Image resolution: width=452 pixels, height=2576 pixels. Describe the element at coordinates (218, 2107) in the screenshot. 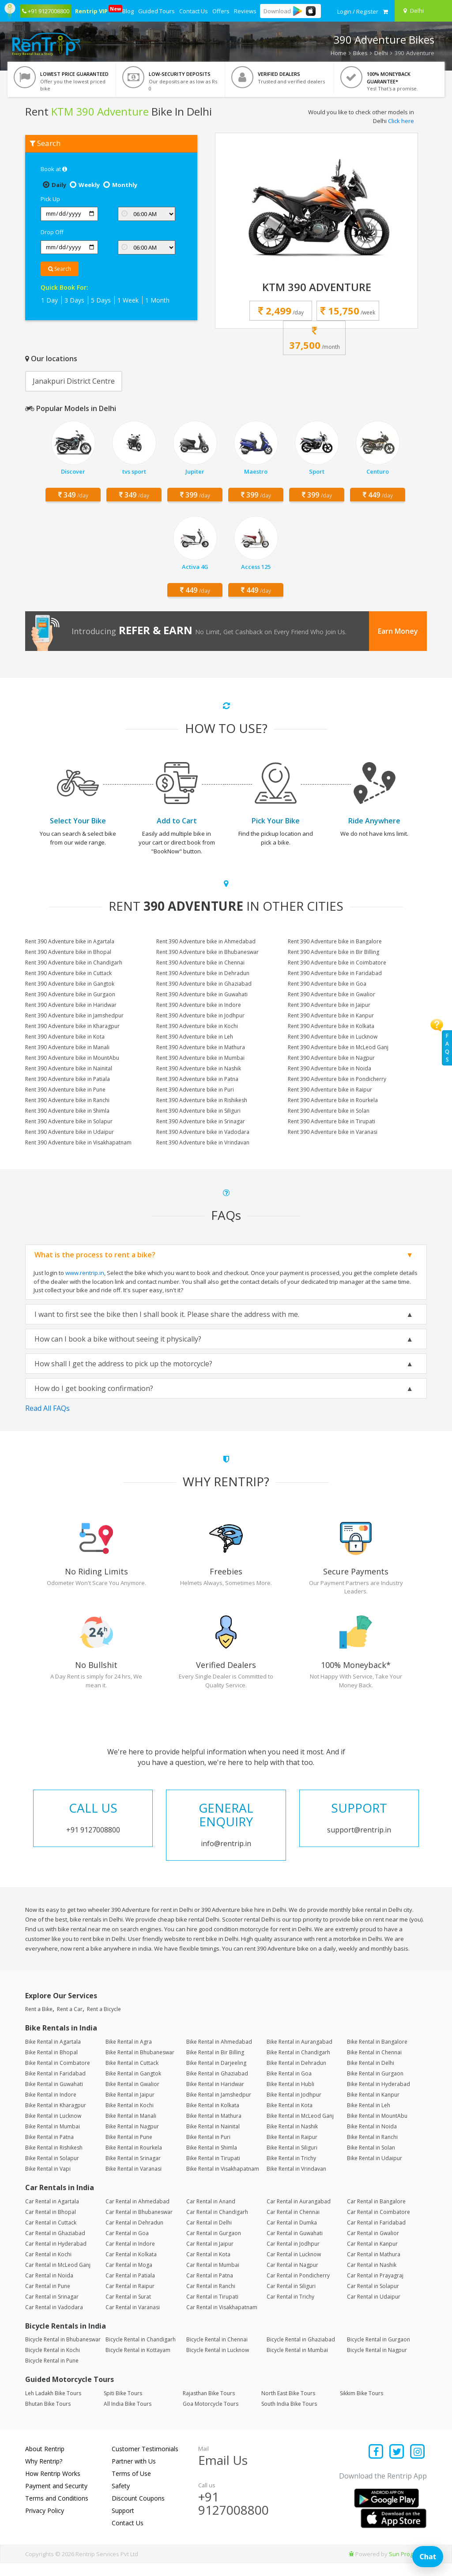

I see `Bike Rental in Jamshedpur` at that location.